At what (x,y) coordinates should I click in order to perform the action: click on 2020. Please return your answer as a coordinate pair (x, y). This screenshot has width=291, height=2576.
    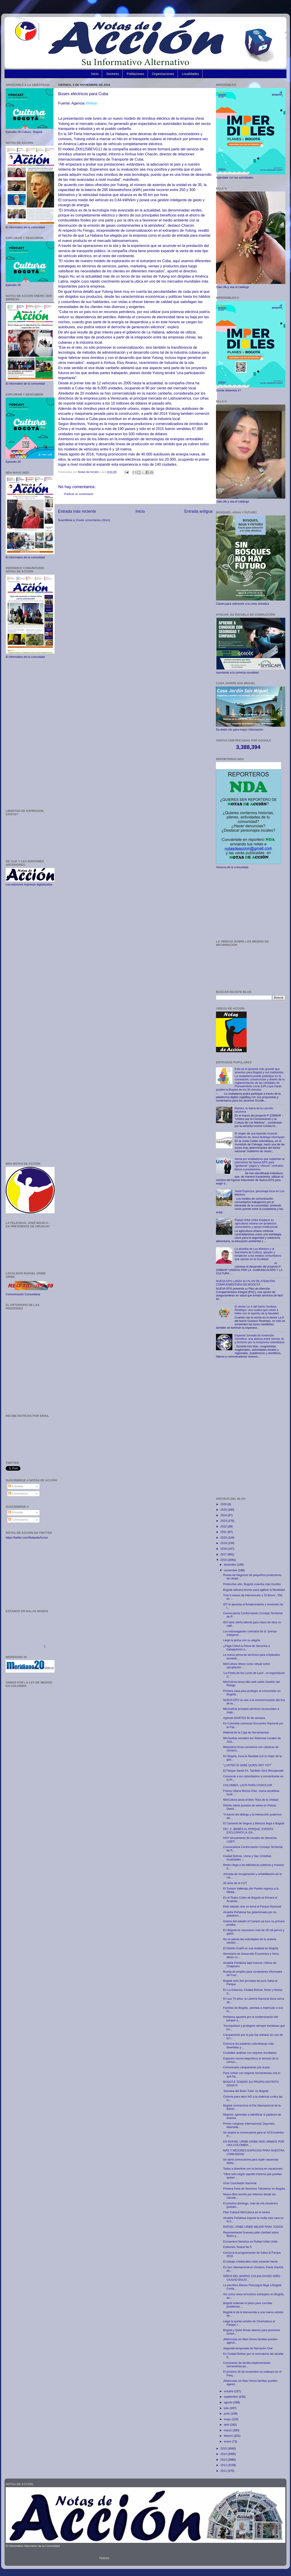
    Looking at the image, I should click on (224, 1537).